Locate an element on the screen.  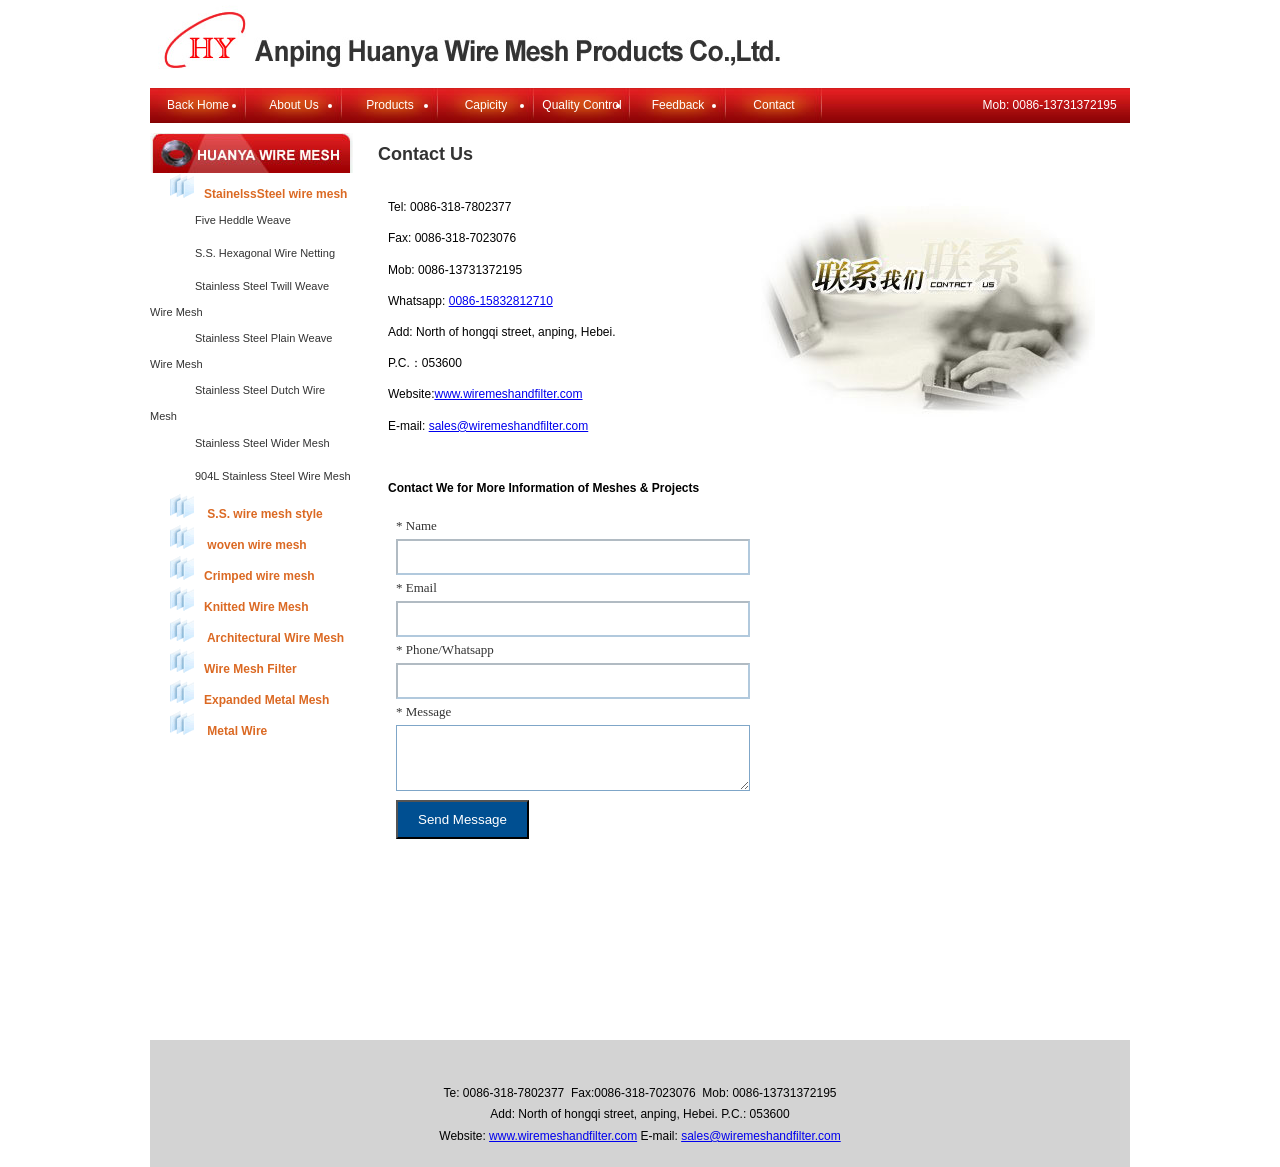
Knitted Wire Mesh is located at coordinates (239, 600).